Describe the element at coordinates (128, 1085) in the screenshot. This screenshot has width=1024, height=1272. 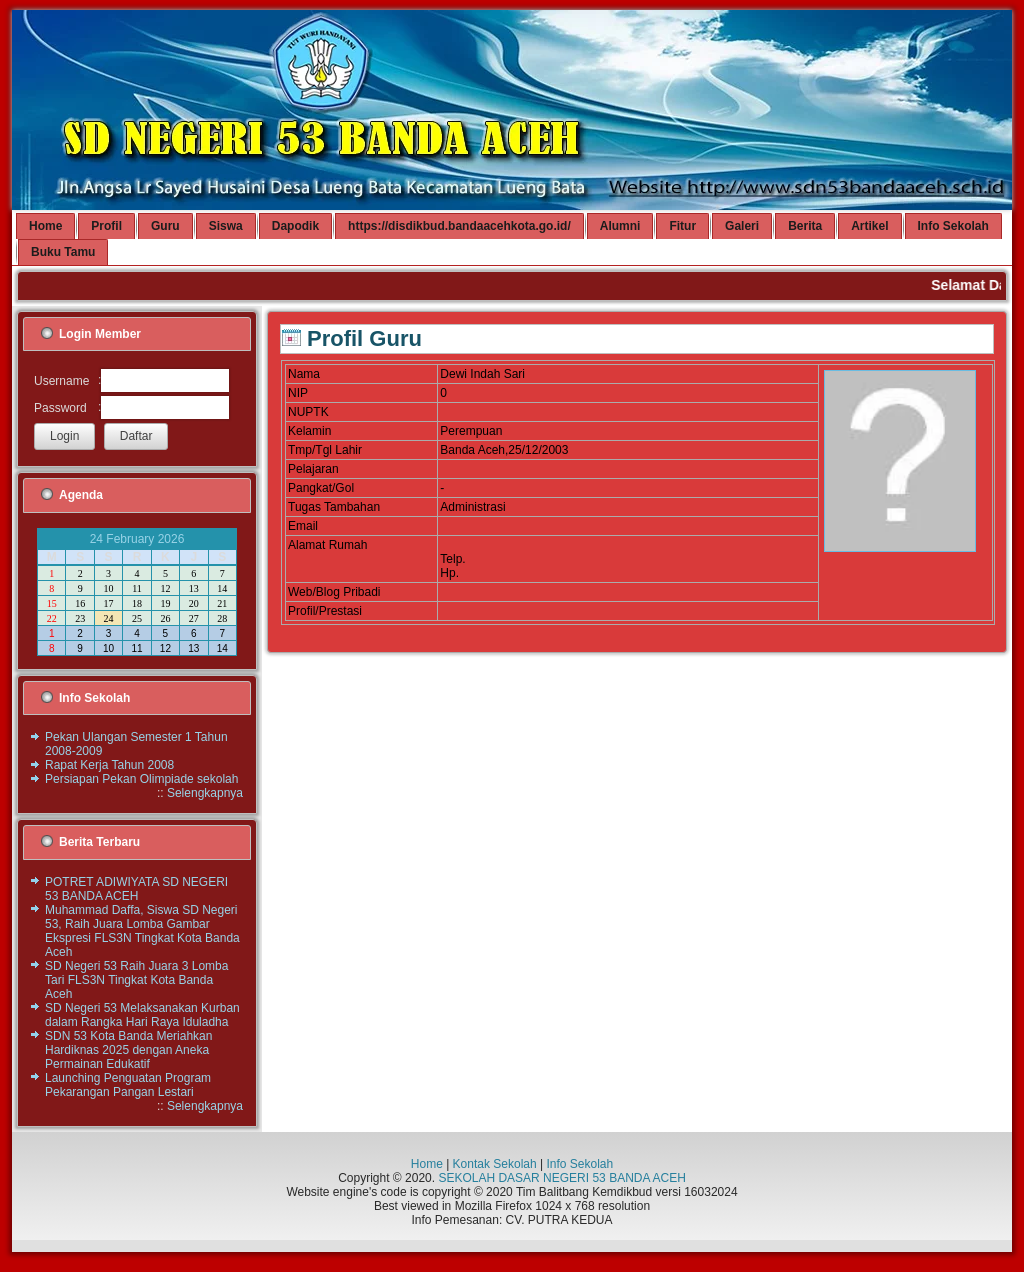
I see `Launching Penguatan Program Pekarangan Pangan Lestari` at that location.